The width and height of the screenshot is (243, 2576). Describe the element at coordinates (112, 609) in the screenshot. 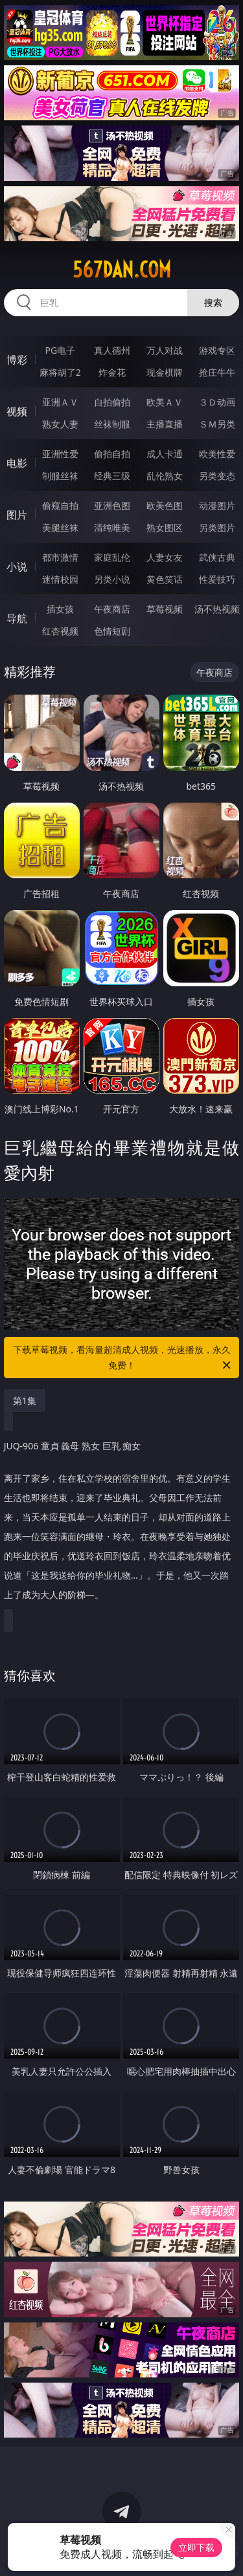

I see `午夜商店` at that location.